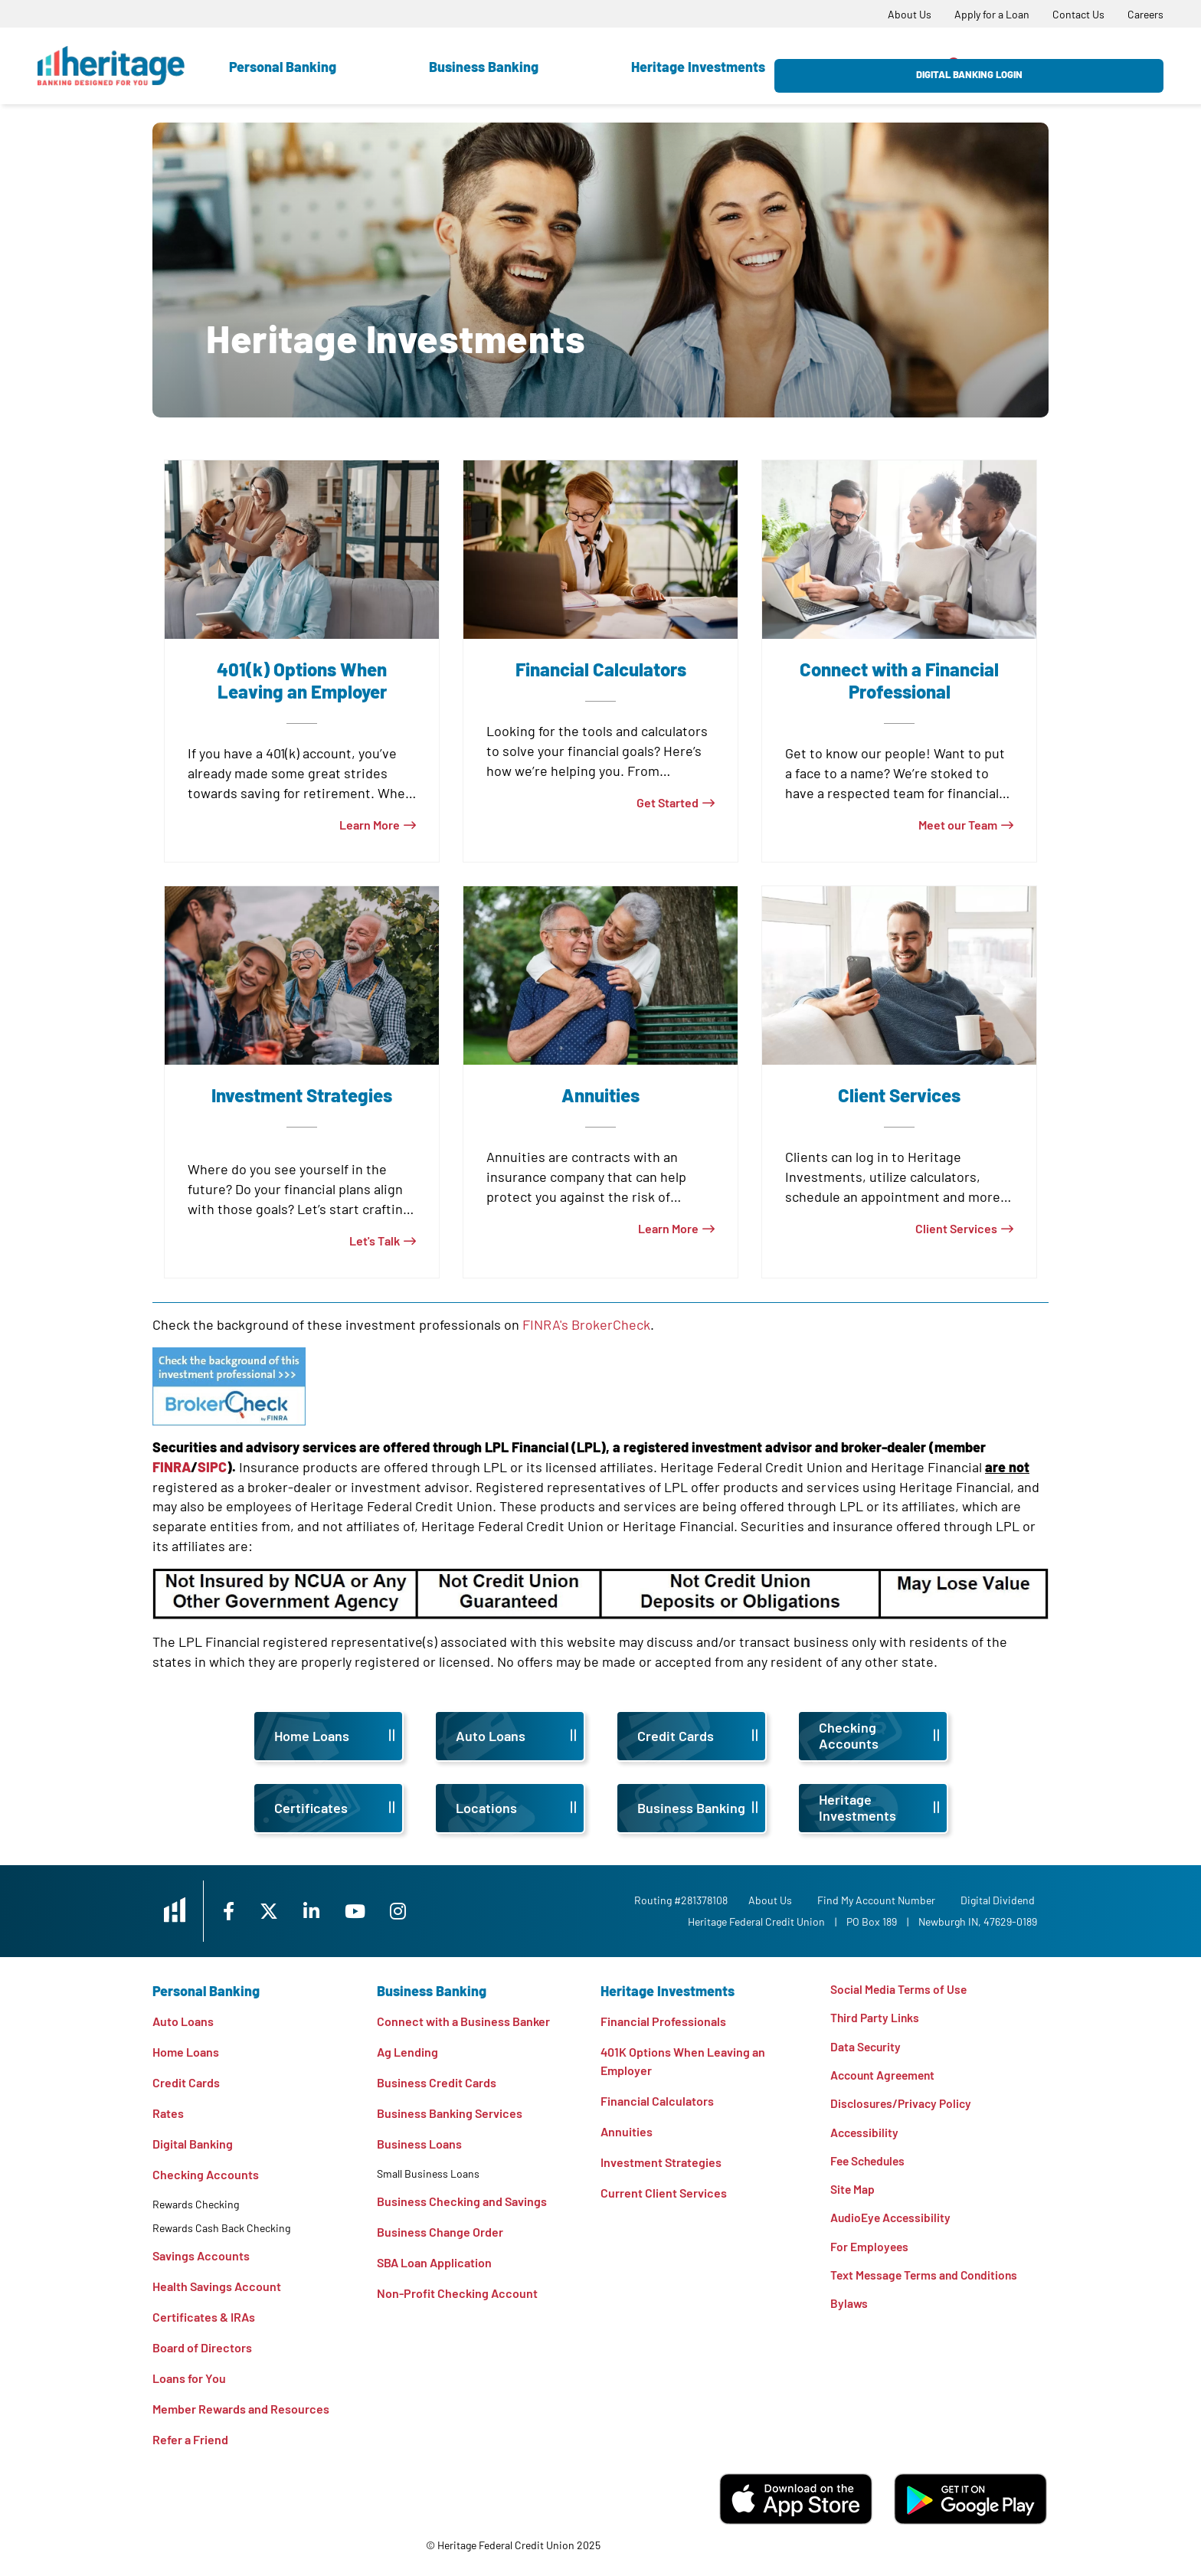  I want to click on Business Credit Cards, so click(436, 2082).